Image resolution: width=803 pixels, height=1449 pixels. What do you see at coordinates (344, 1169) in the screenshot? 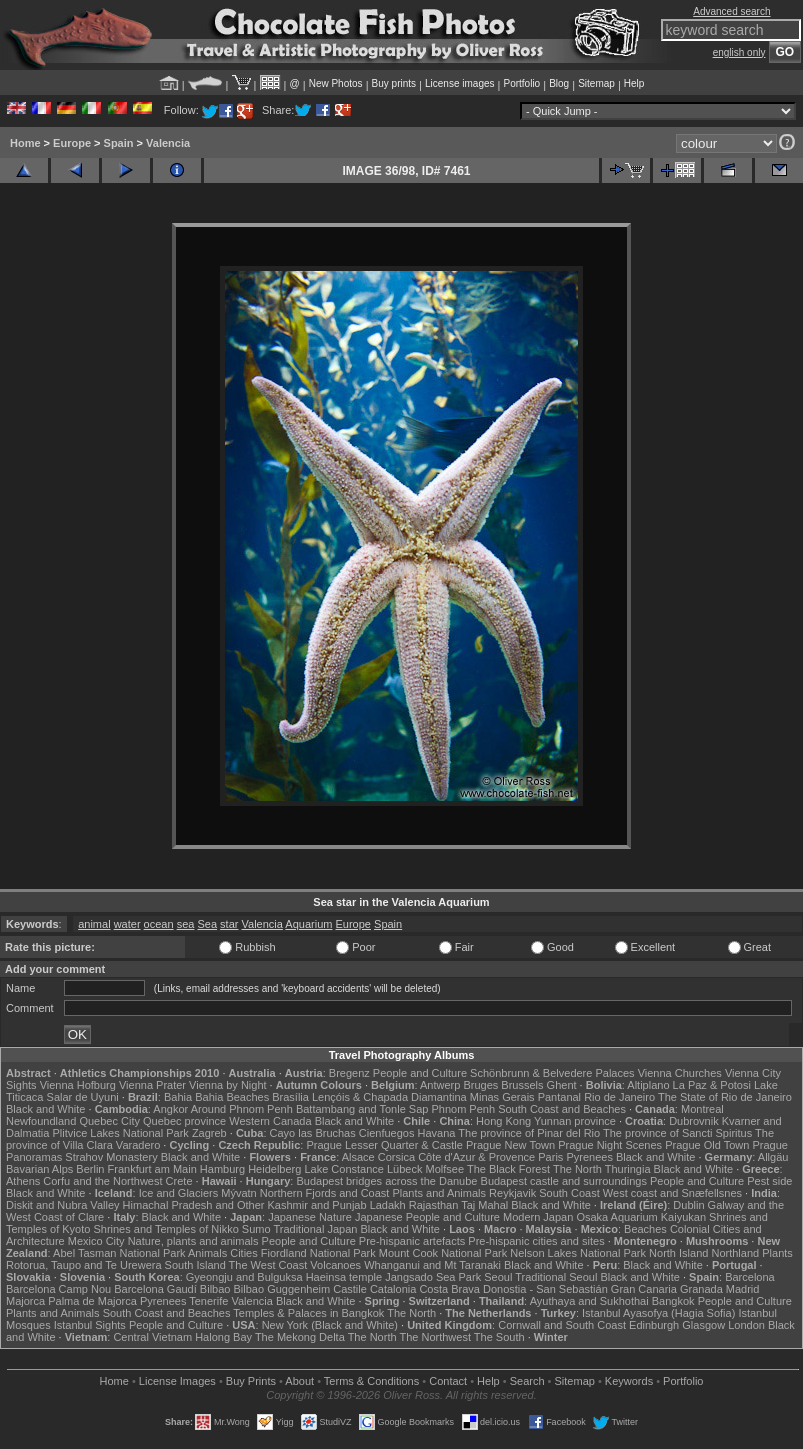
I see `Lake Constance` at bounding box center [344, 1169].